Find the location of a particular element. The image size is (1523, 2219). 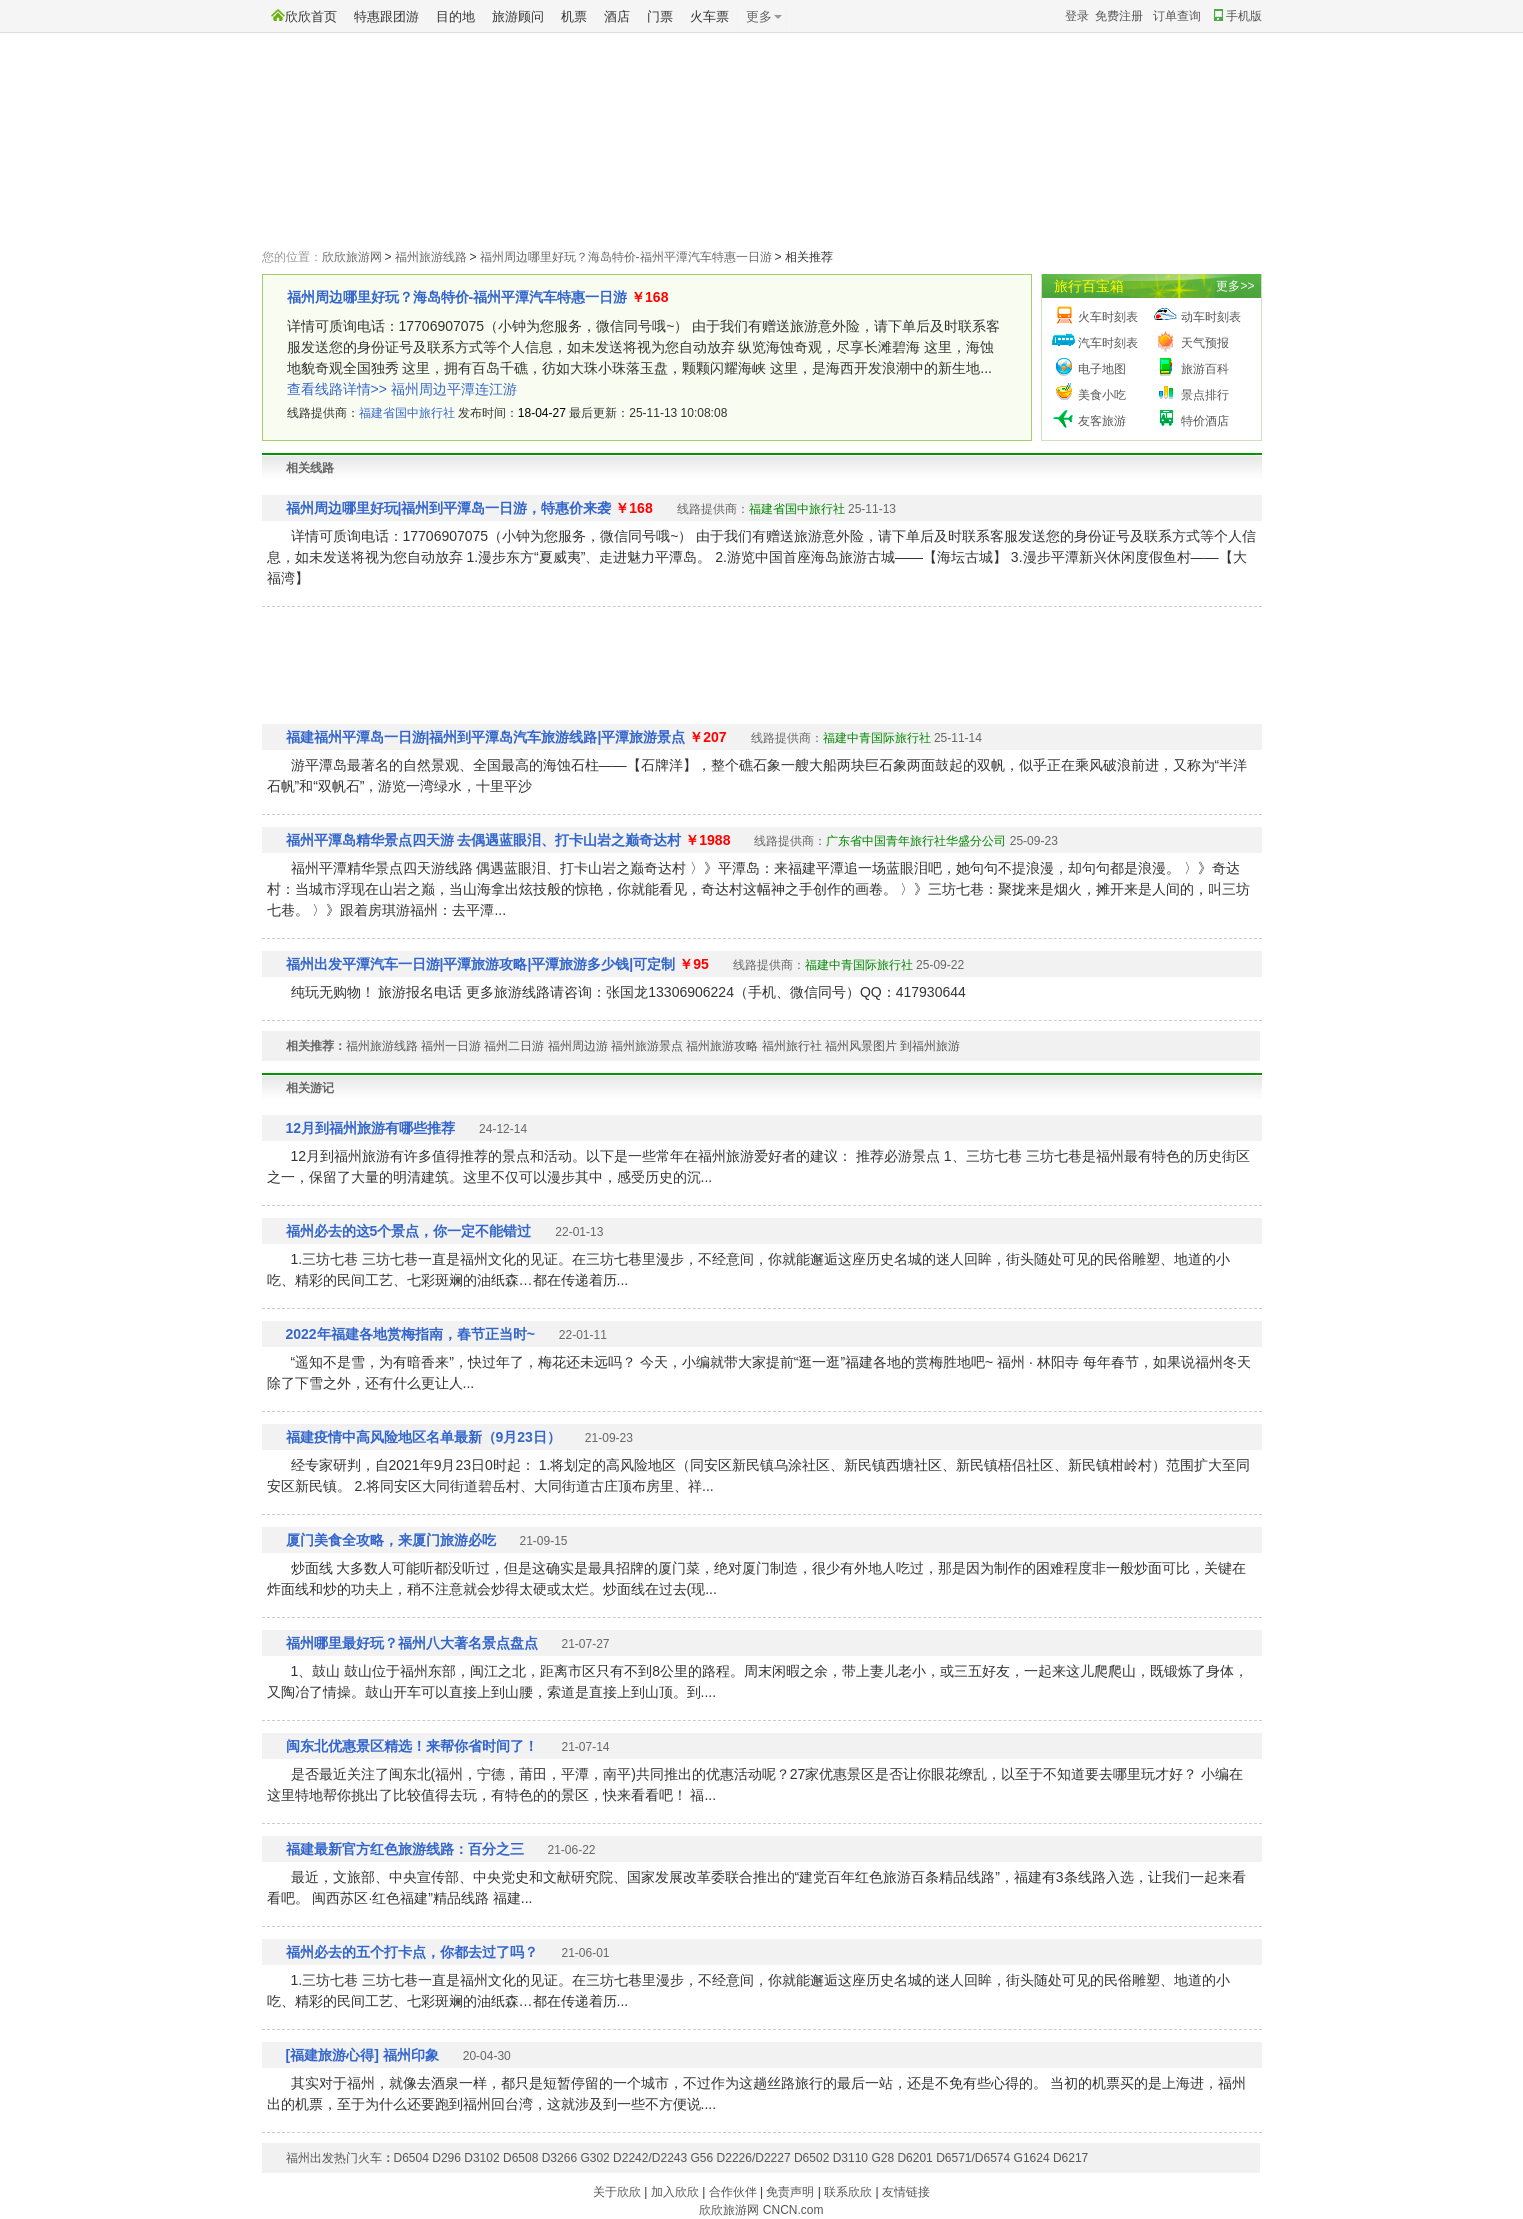

广东省中国青年旅行社华盛分公司 is located at coordinates (916, 841).